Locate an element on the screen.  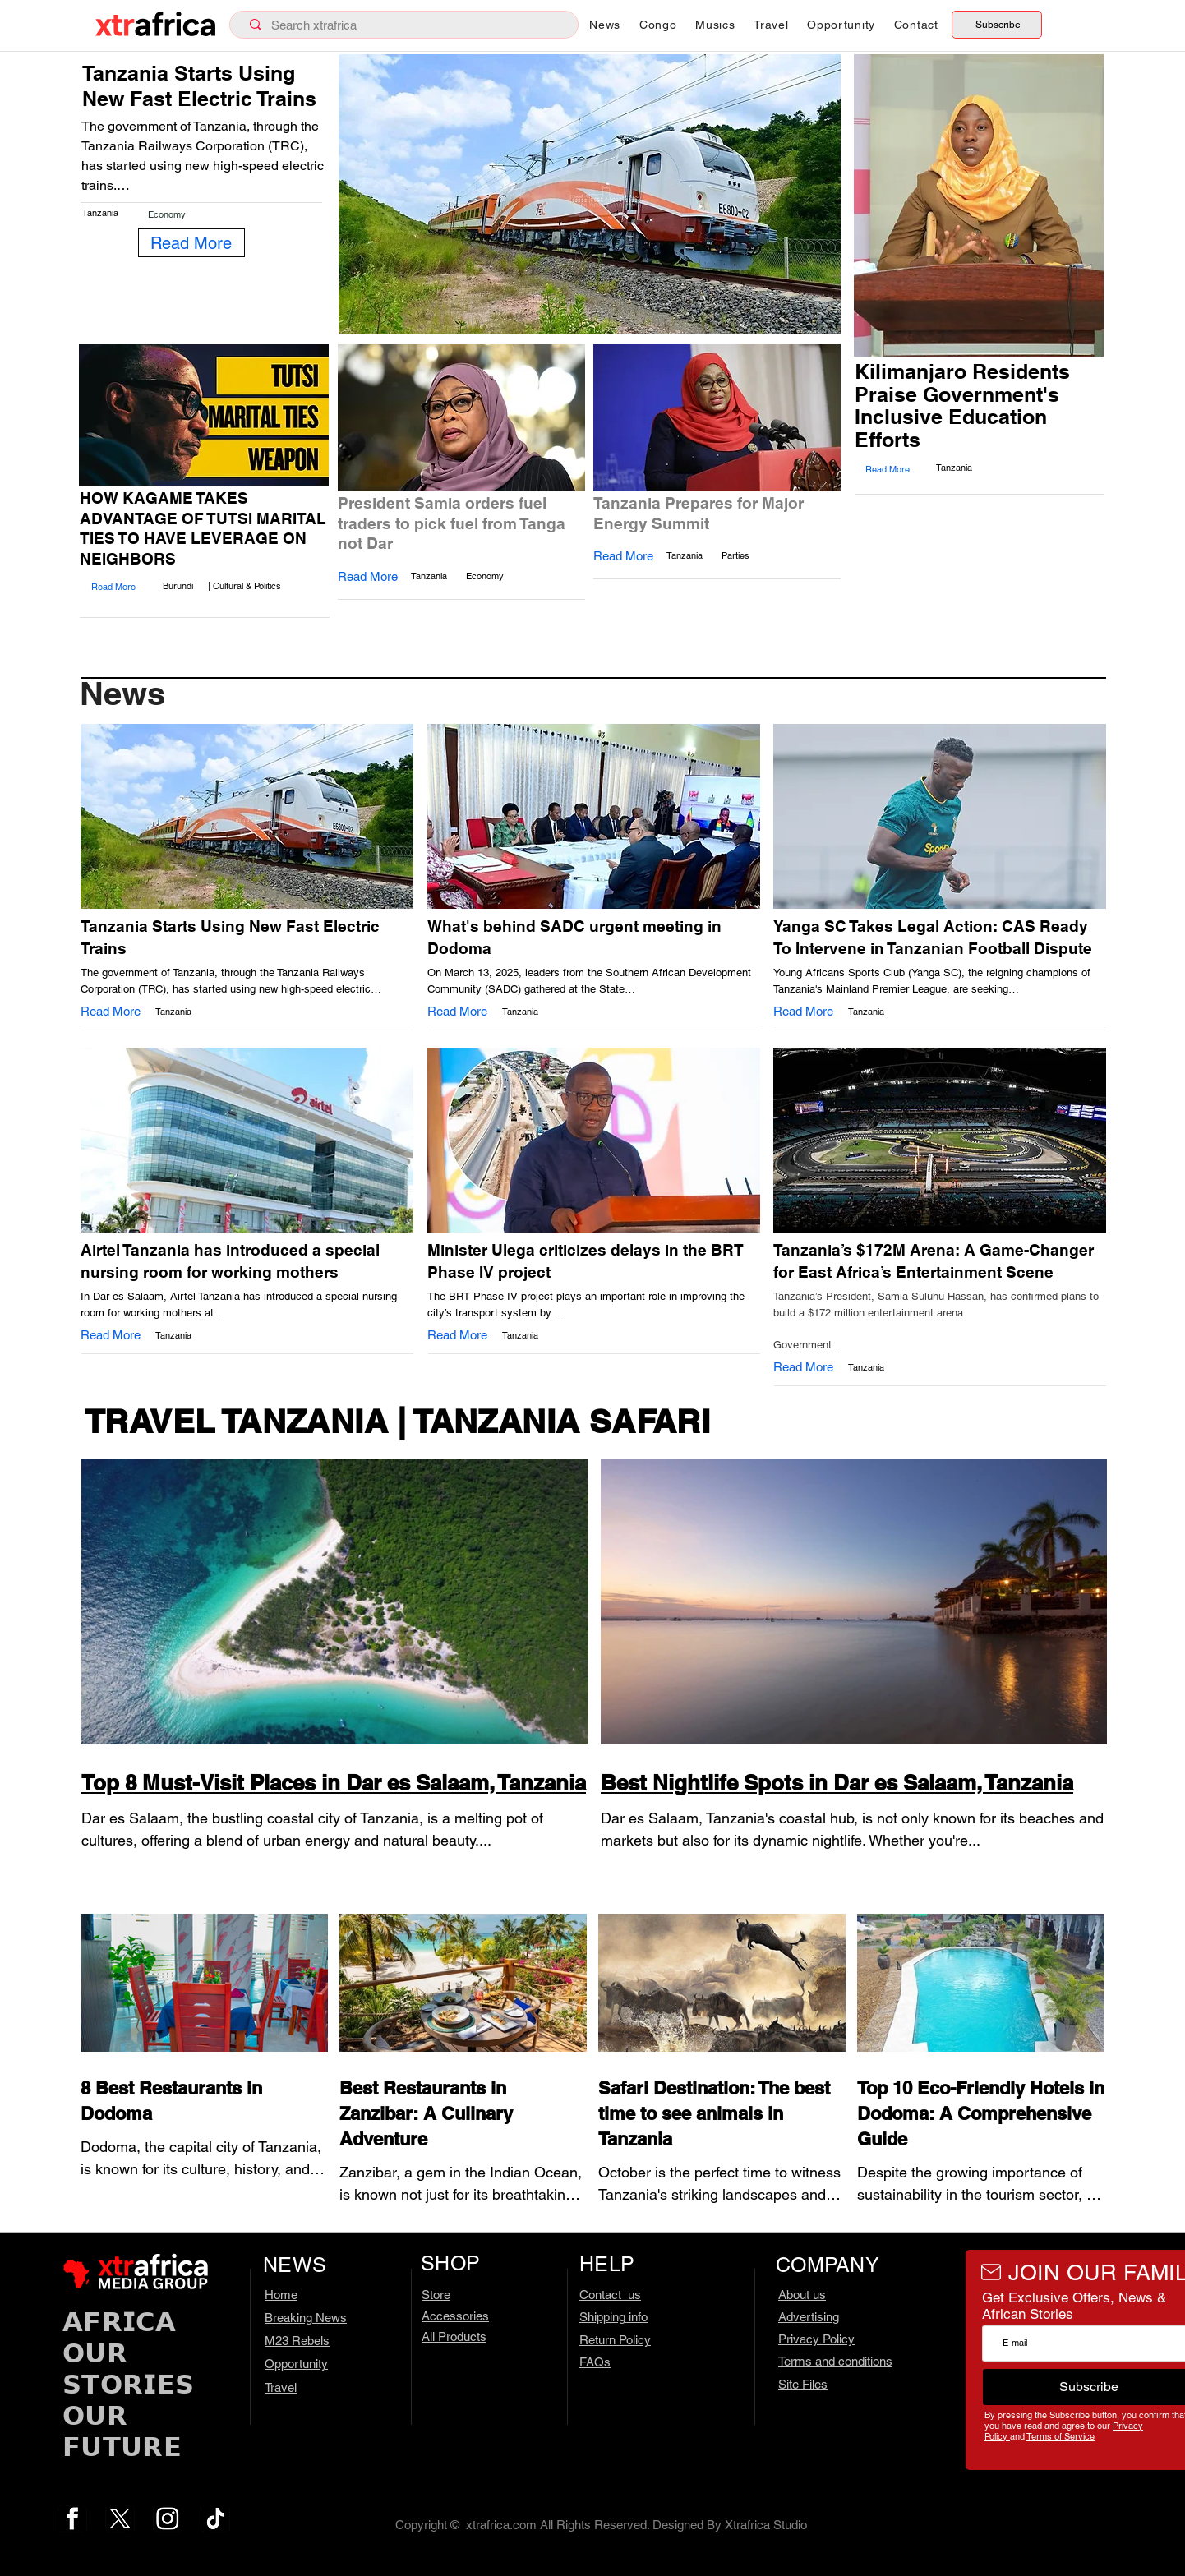
Privacy Policy is located at coordinates (816, 2339).